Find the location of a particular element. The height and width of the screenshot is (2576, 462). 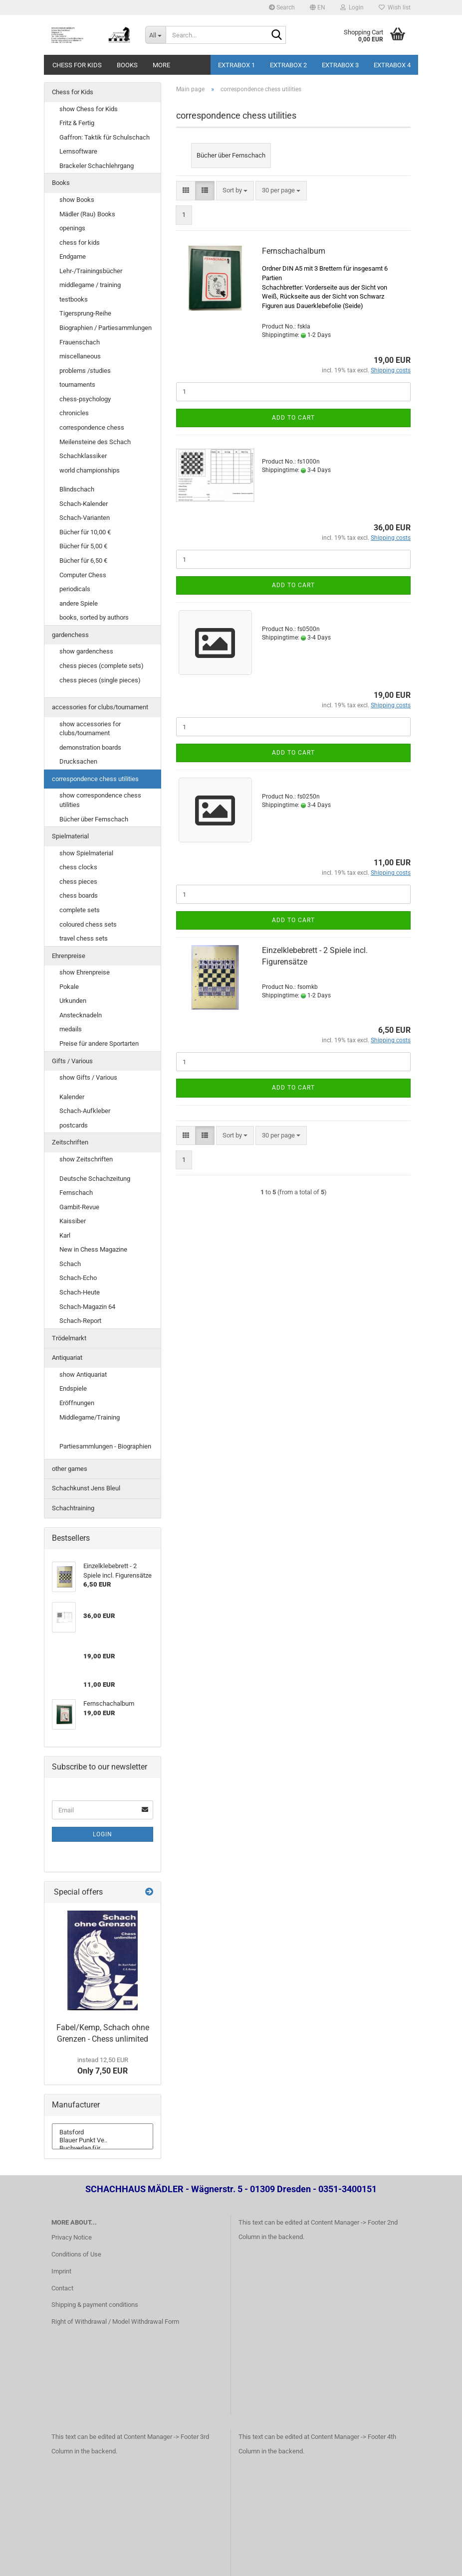

show Antiquariat is located at coordinates (83, 1374).